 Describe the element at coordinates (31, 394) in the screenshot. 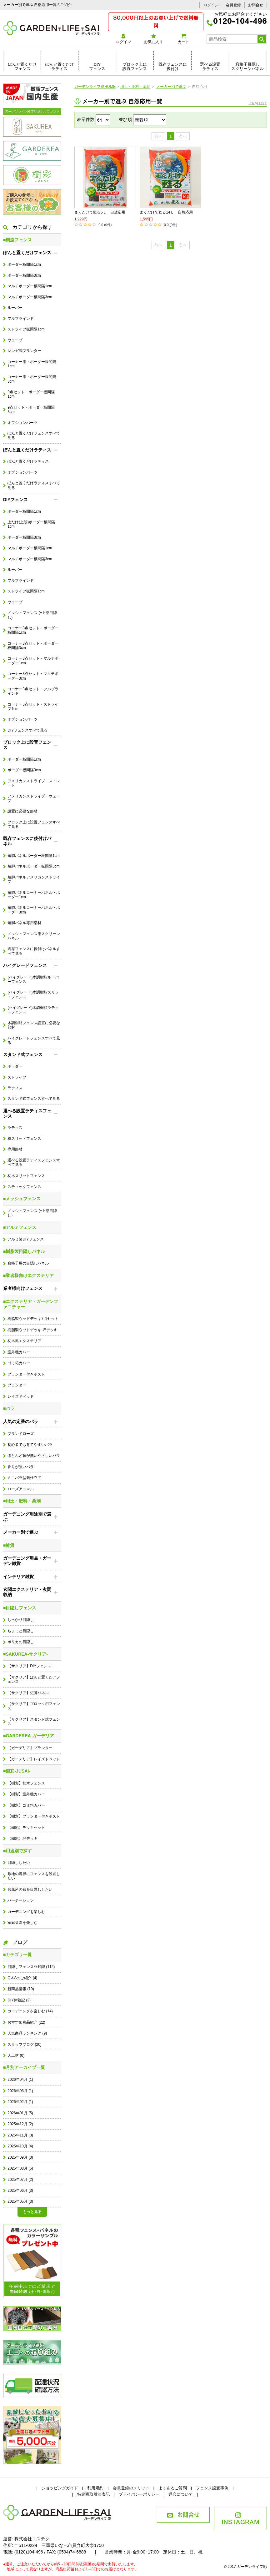

I see `9点セット・ボーダー板間隔1cm` at that location.